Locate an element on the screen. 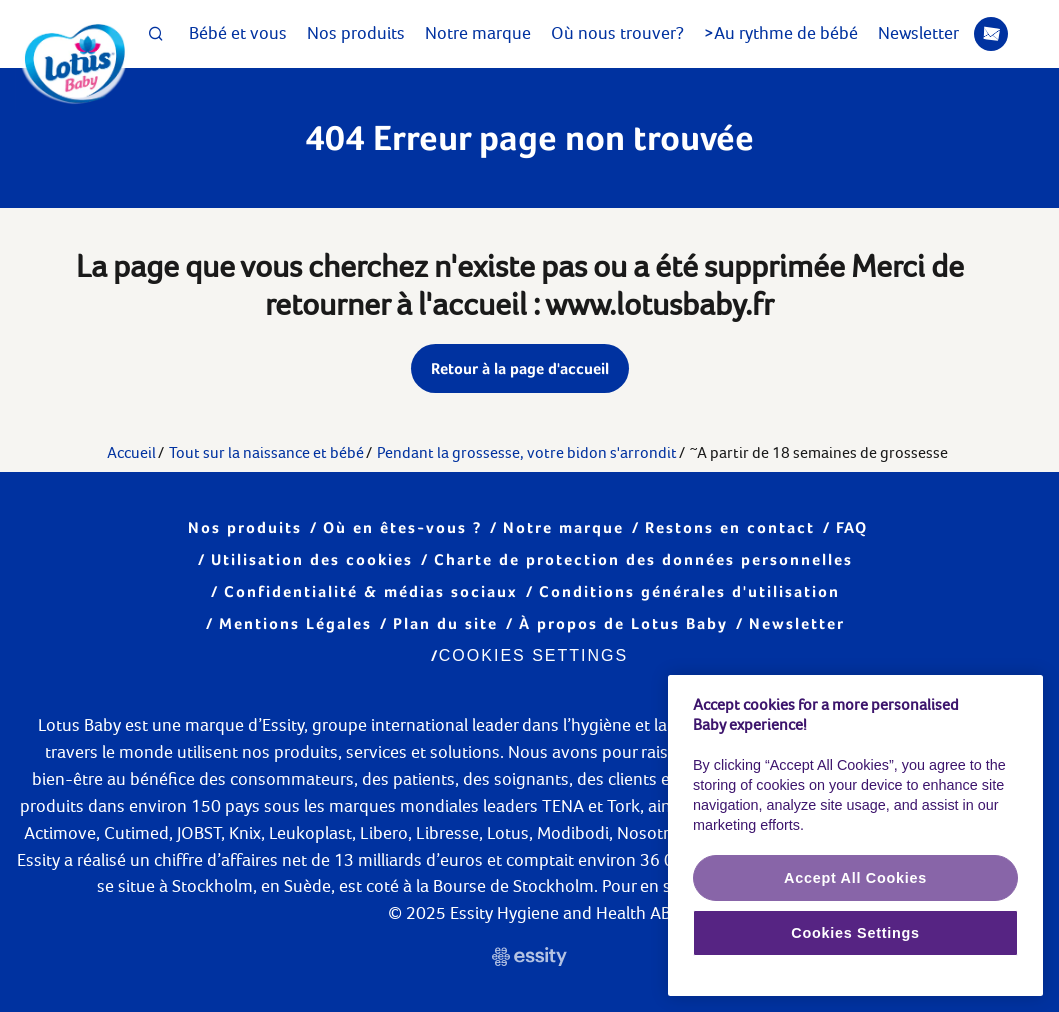 This screenshot has width=1059, height=1012. Restons en contact is located at coordinates (730, 527).